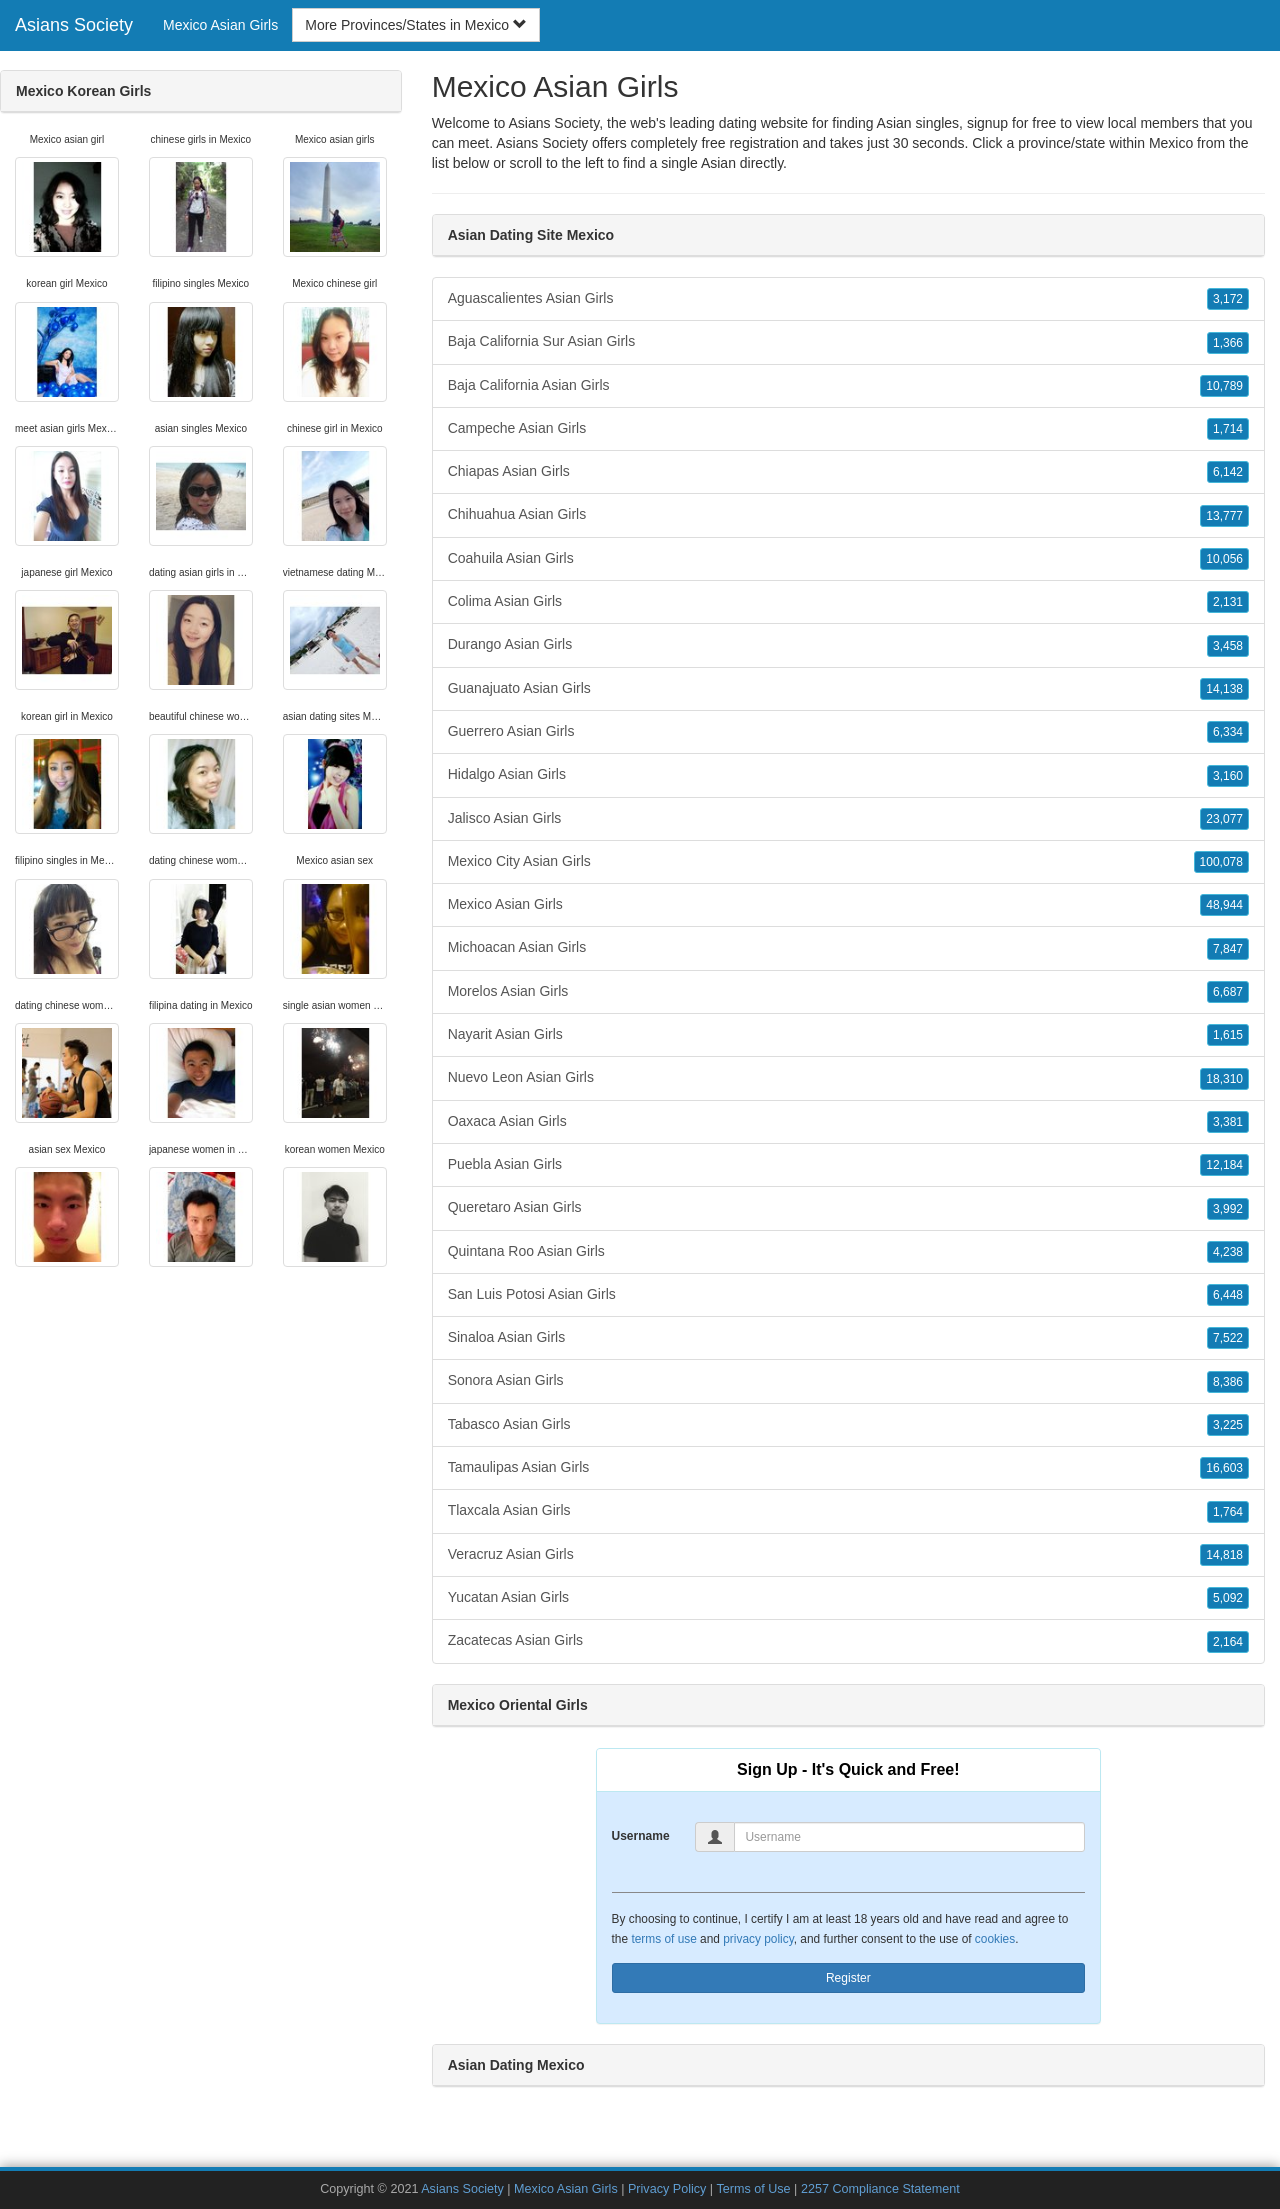 Image resolution: width=1280 pixels, height=2209 pixels. What do you see at coordinates (1224, 386) in the screenshot?
I see `10,789` at bounding box center [1224, 386].